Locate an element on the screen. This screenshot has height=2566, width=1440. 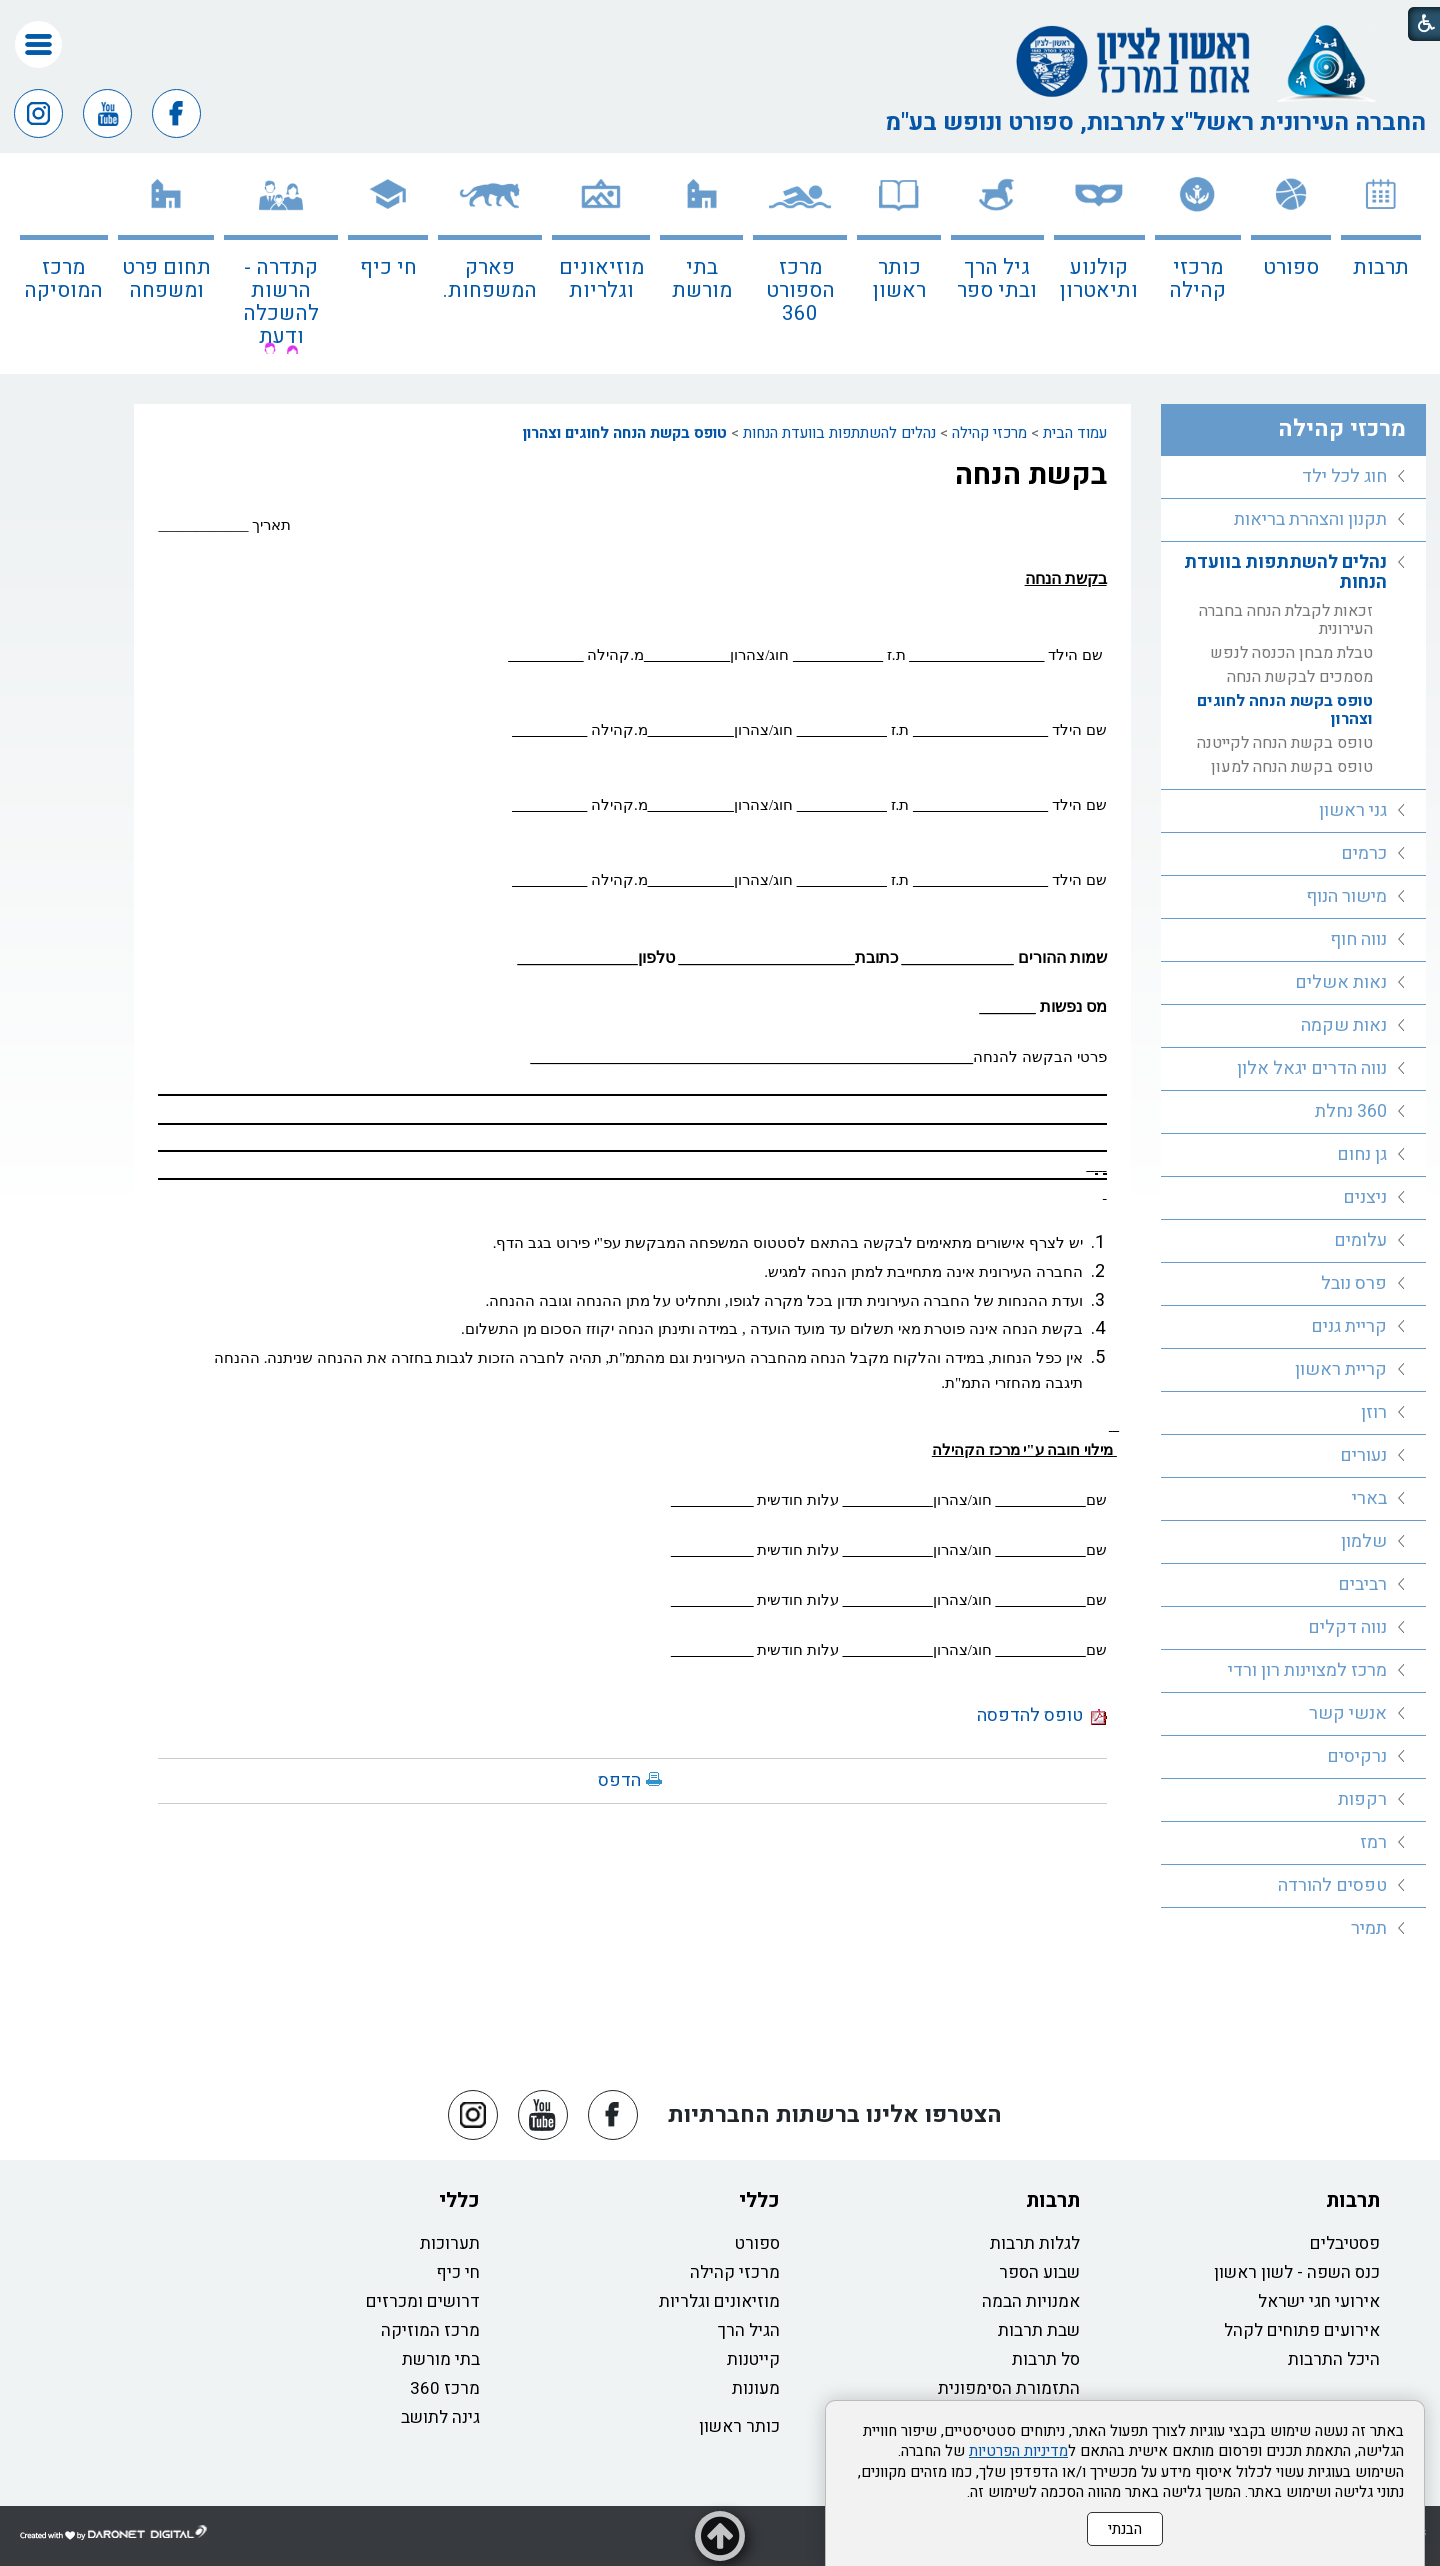
נווה הדרים יגאל אלון is located at coordinates (1312, 1068).